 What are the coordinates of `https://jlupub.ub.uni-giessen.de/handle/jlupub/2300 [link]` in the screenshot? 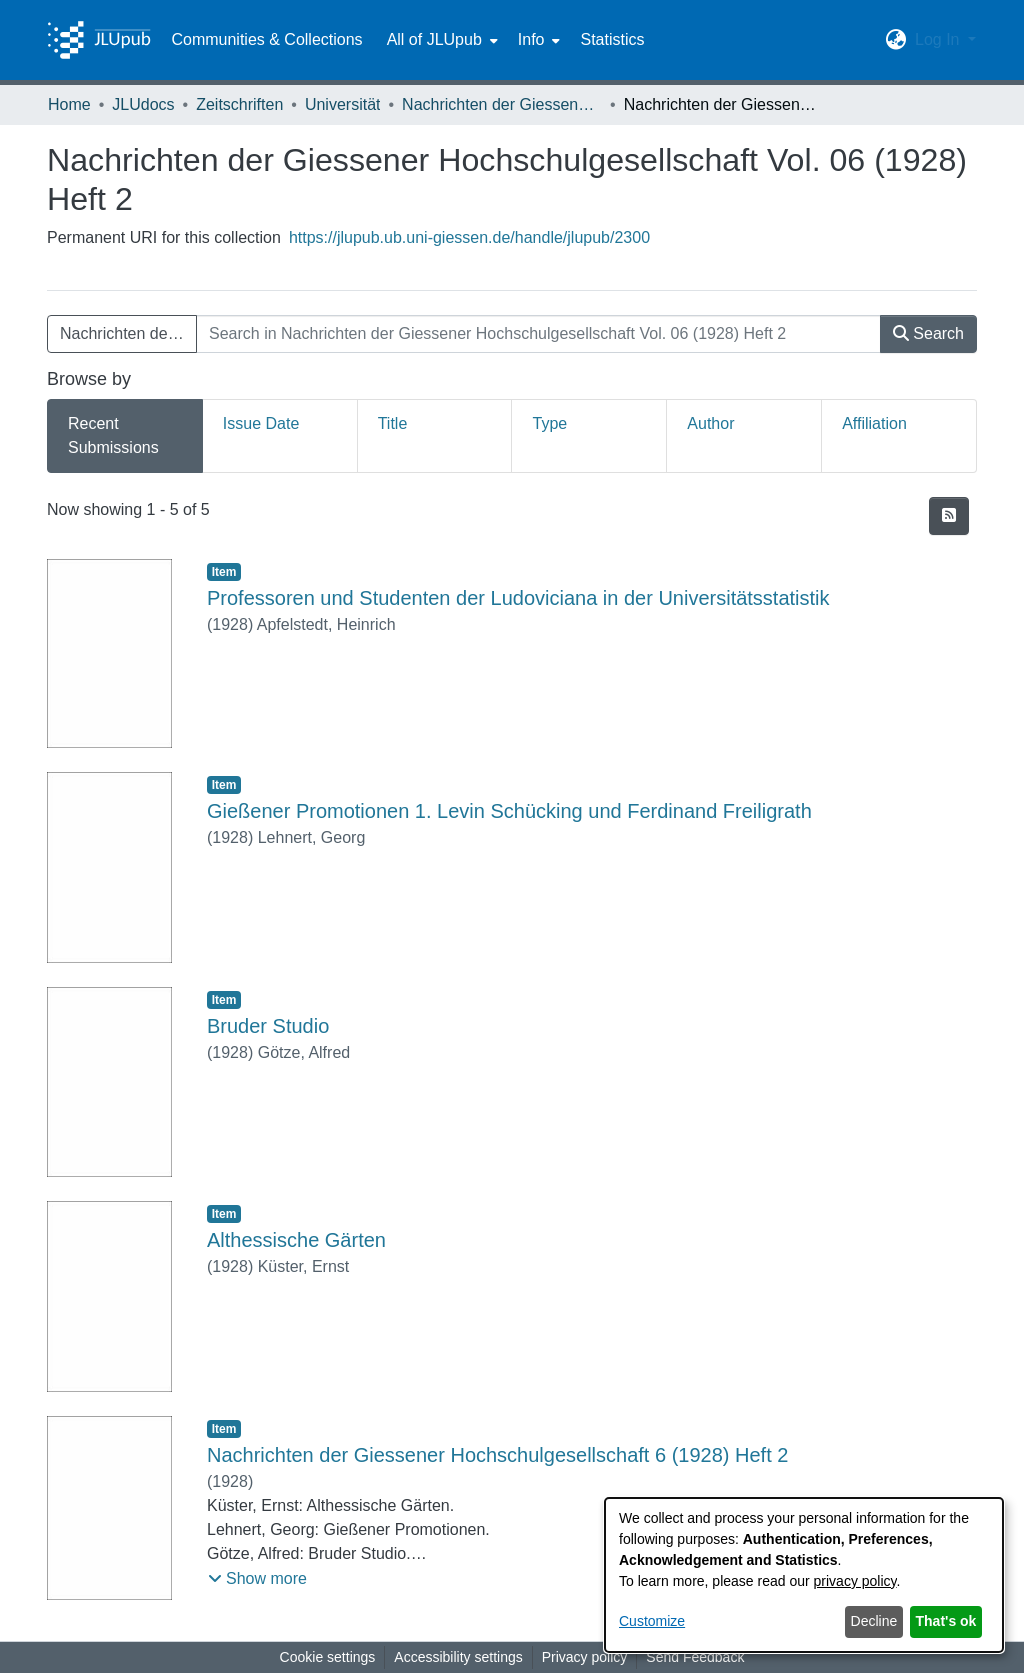 It's located at (469, 237).